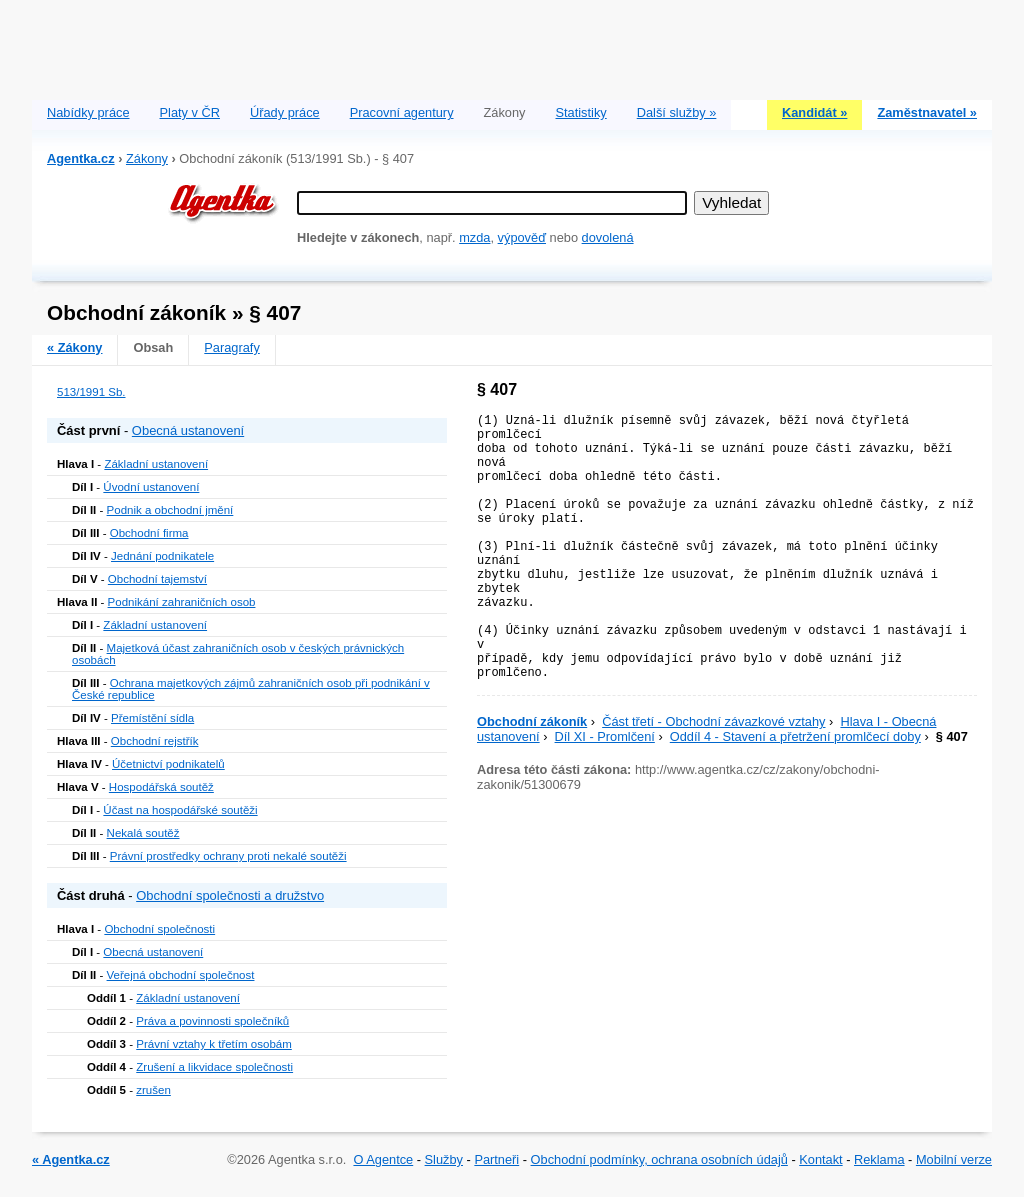 Image resolution: width=1024 pixels, height=1197 pixels. What do you see at coordinates (659, 1159) in the screenshot?
I see `Obchodní podmínky, ochrana osobních údajů` at bounding box center [659, 1159].